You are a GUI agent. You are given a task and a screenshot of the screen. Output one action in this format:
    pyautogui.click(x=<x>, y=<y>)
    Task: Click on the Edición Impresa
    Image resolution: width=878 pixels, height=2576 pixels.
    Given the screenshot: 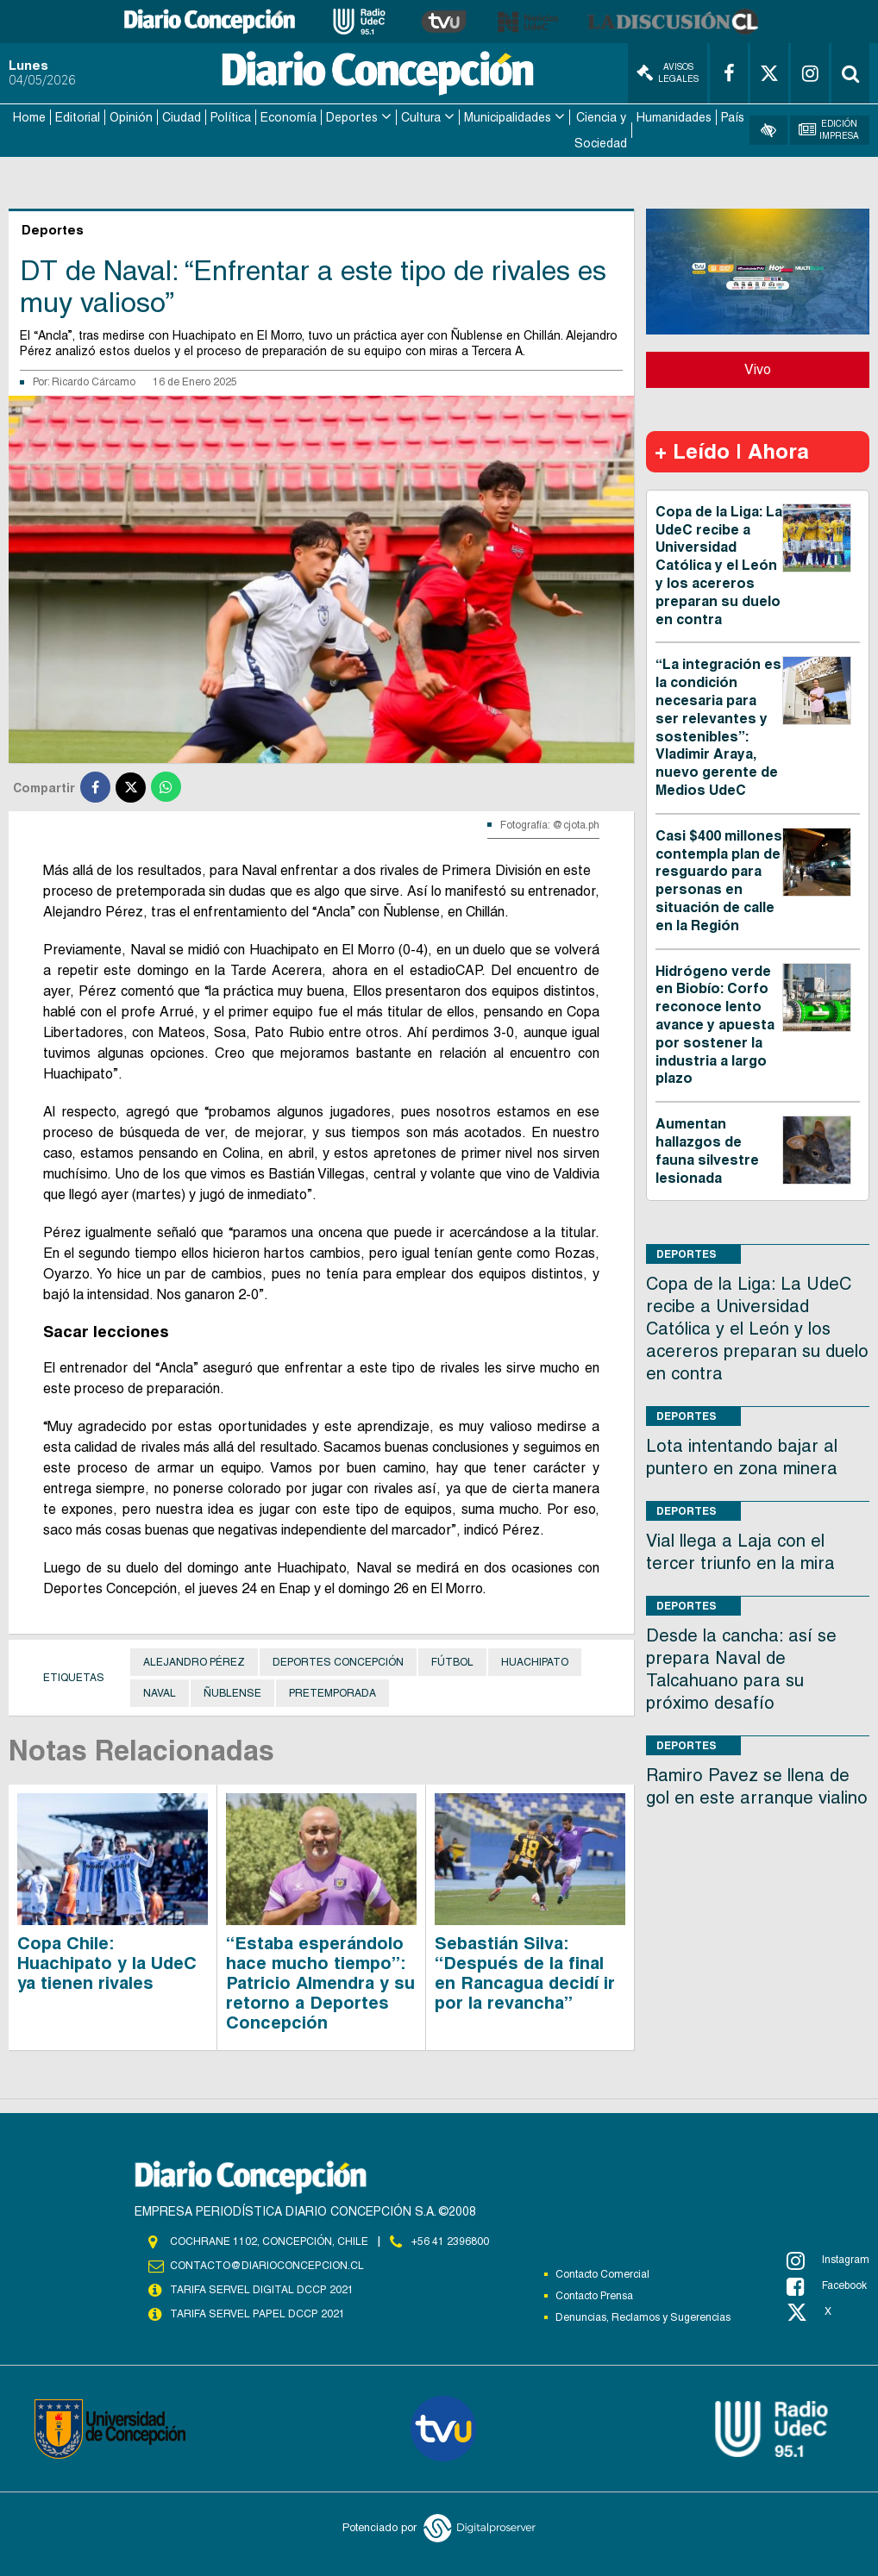 What is the action you would take?
    pyautogui.click(x=829, y=130)
    